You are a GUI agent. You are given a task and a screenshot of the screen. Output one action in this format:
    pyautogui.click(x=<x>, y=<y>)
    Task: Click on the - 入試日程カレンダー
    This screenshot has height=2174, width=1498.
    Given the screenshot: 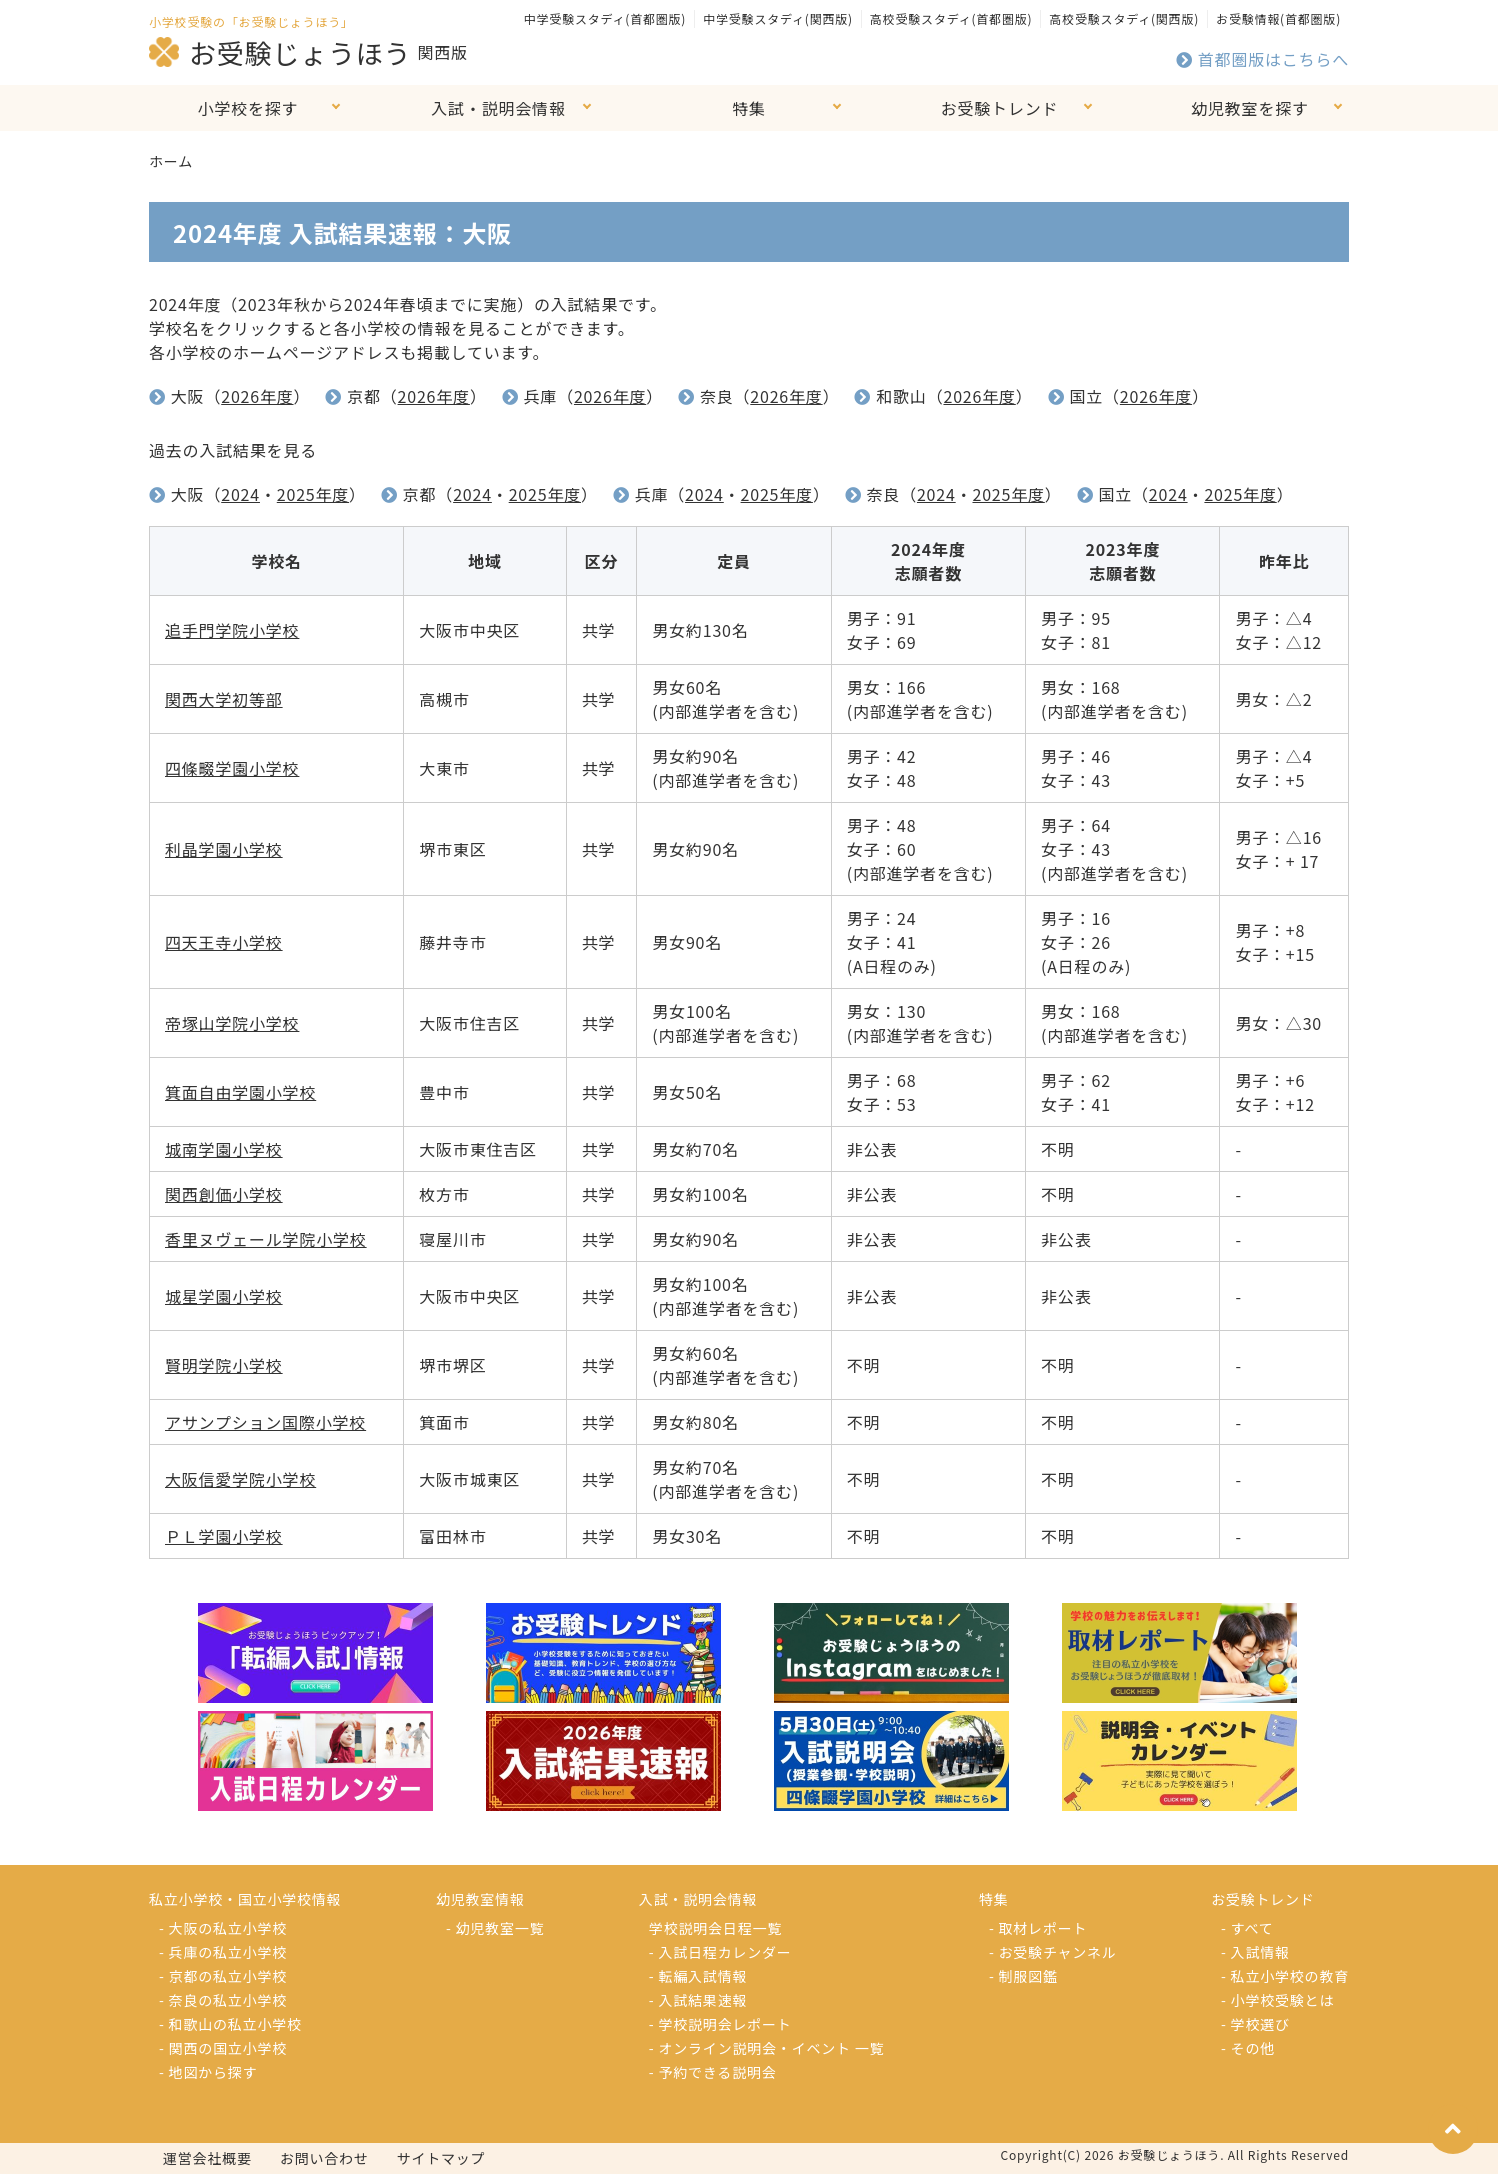 What is the action you would take?
    pyautogui.click(x=720, y=1952)
    